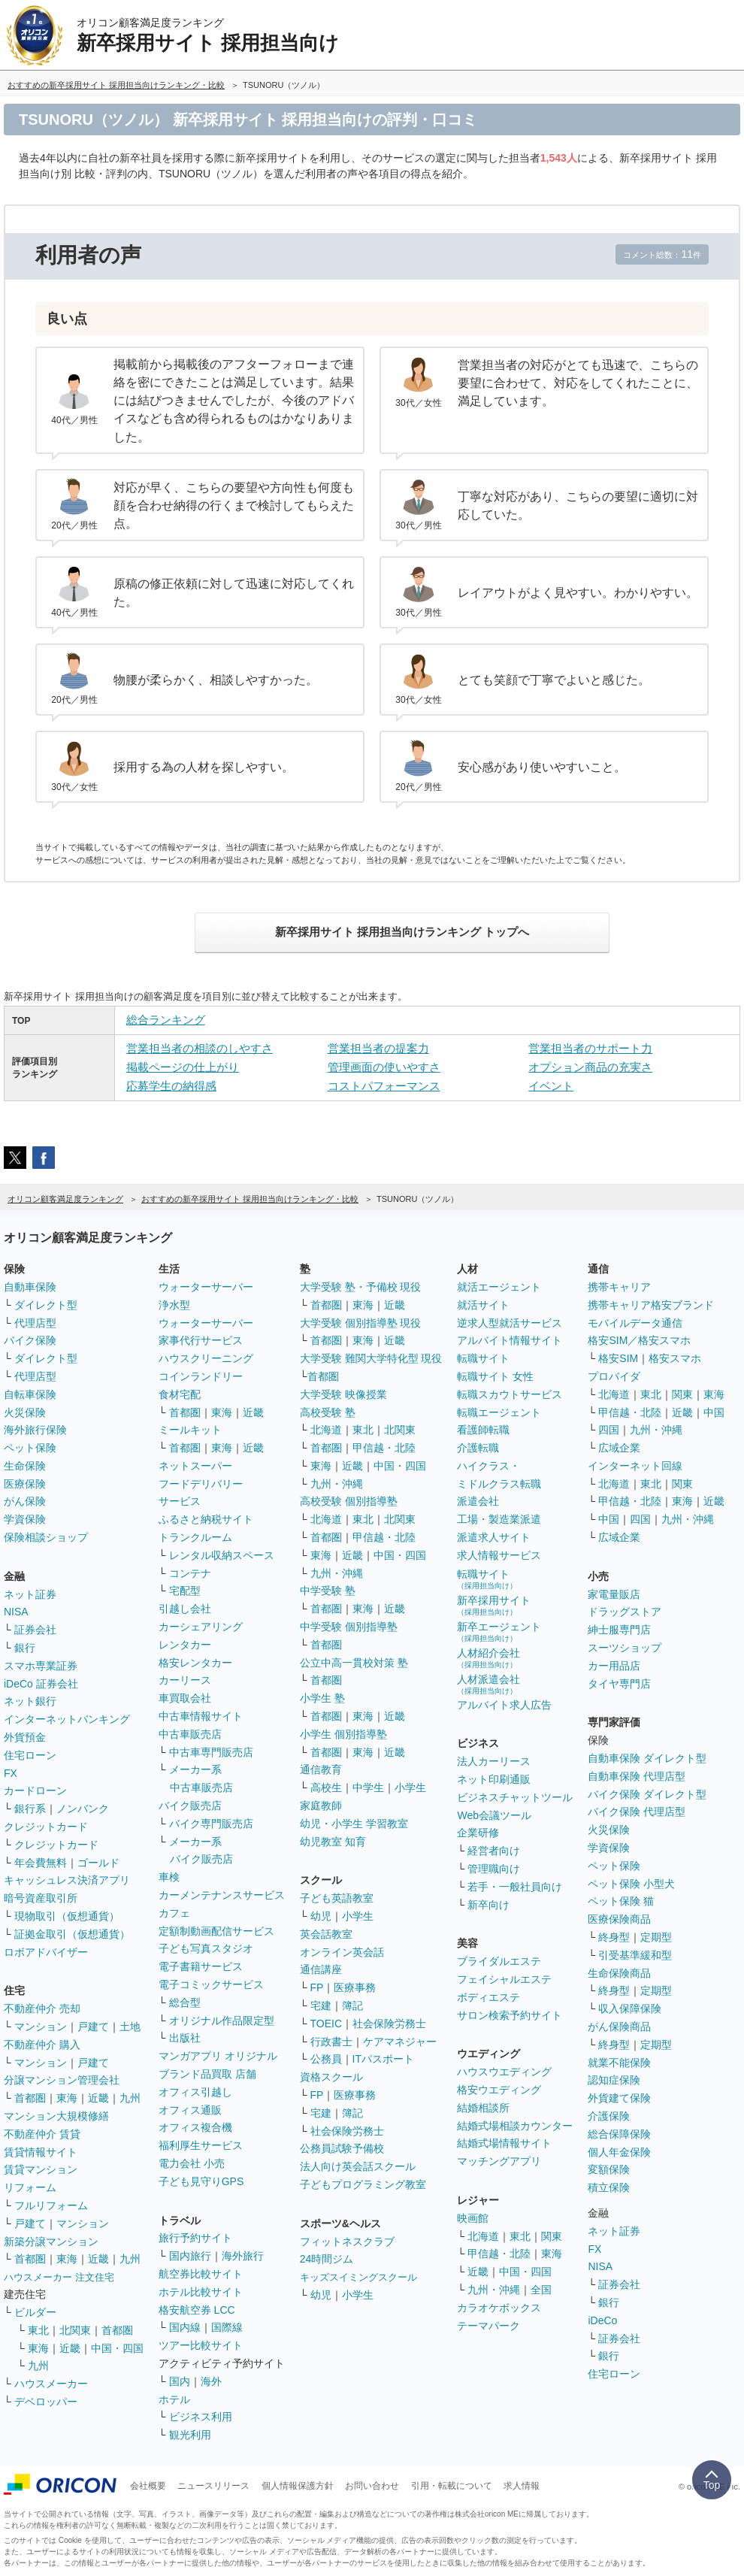 The image size is (744, 2576). Describe the element at coordinates (201, 1340) in the screenshot. I see `家事代行サービス` at that location.